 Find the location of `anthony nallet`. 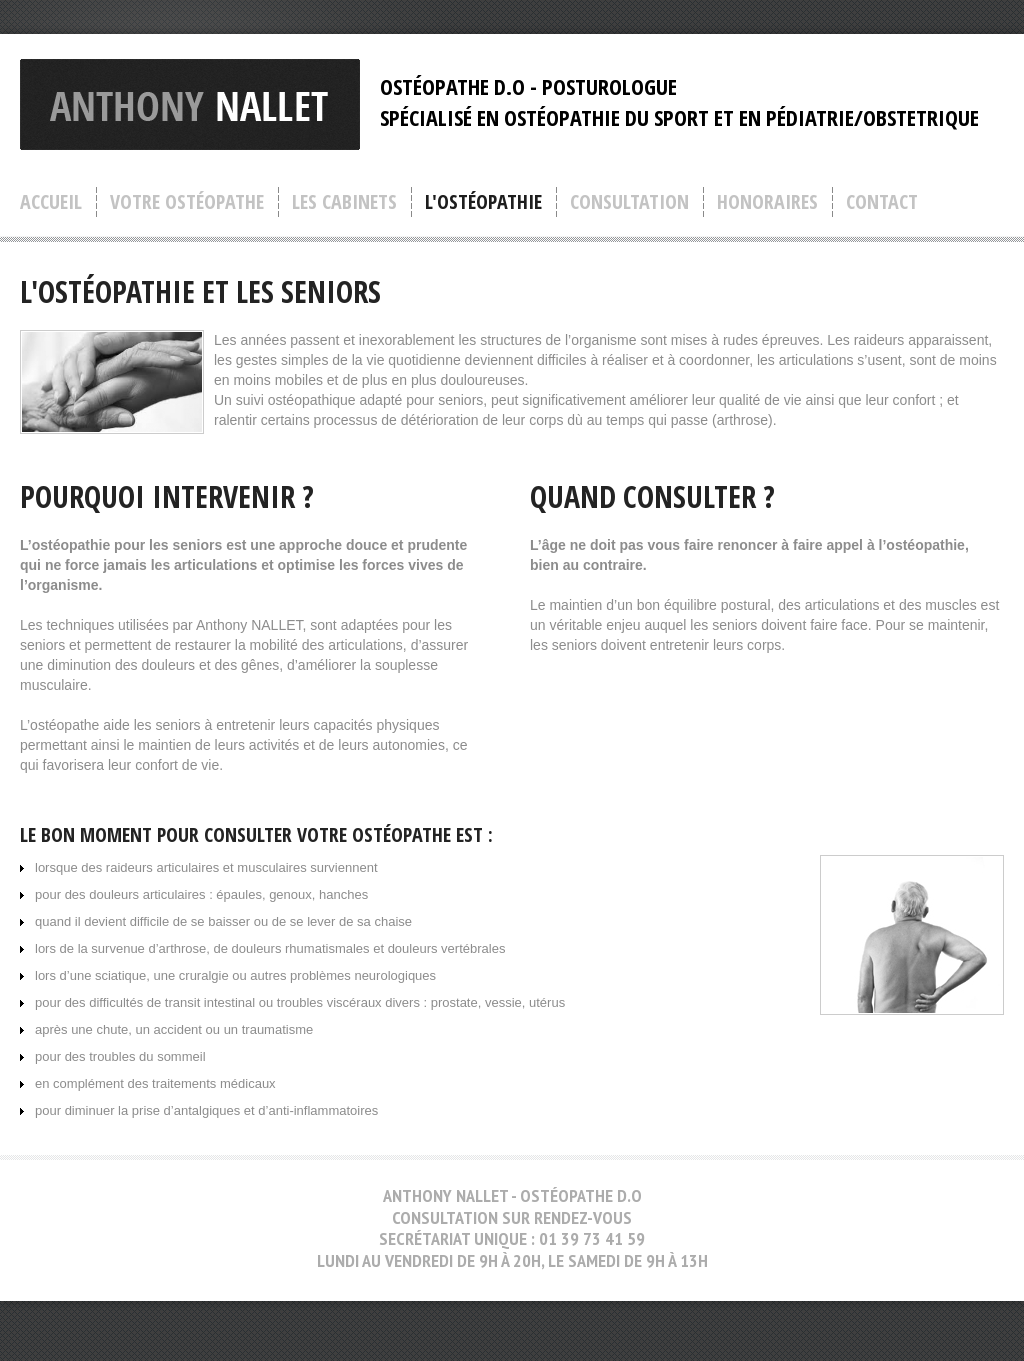

anthony nallet is located at coordinates (190, 104).